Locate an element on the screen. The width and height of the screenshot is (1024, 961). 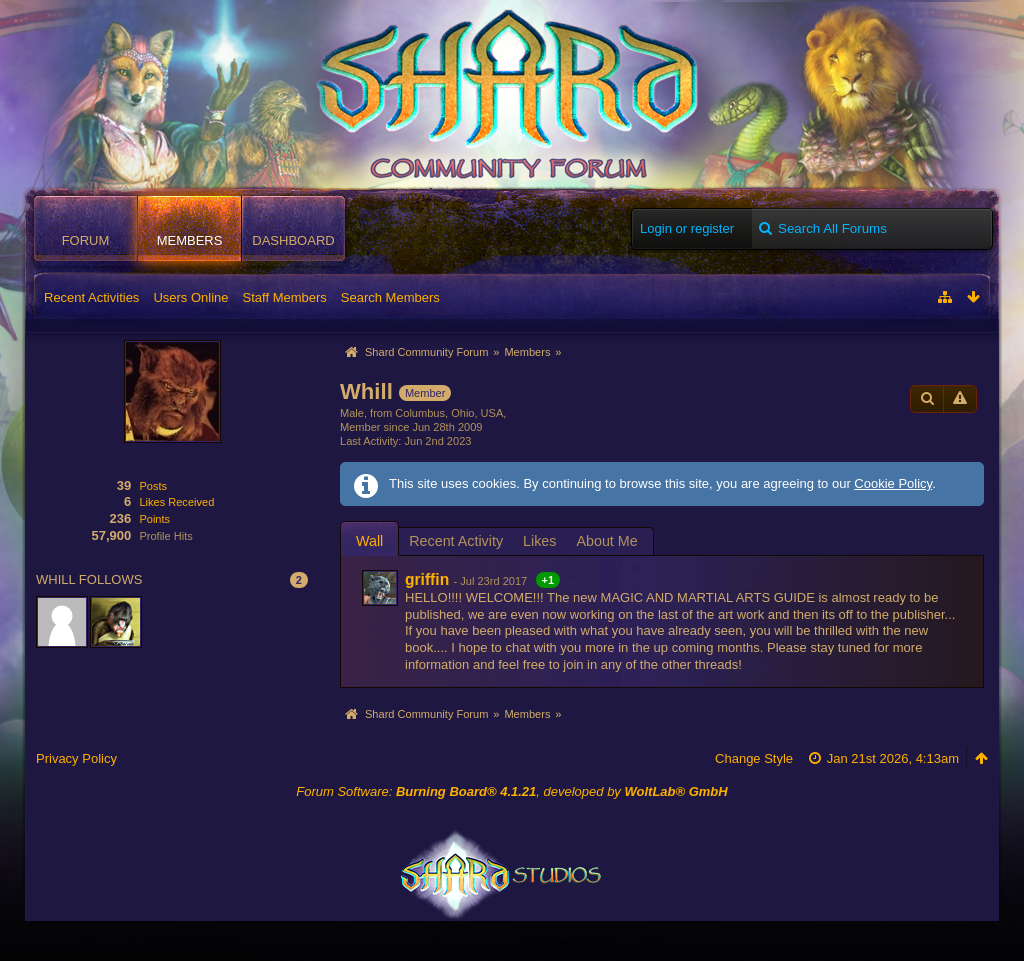
Likes [presentation] is located at coordinates (539, 541).